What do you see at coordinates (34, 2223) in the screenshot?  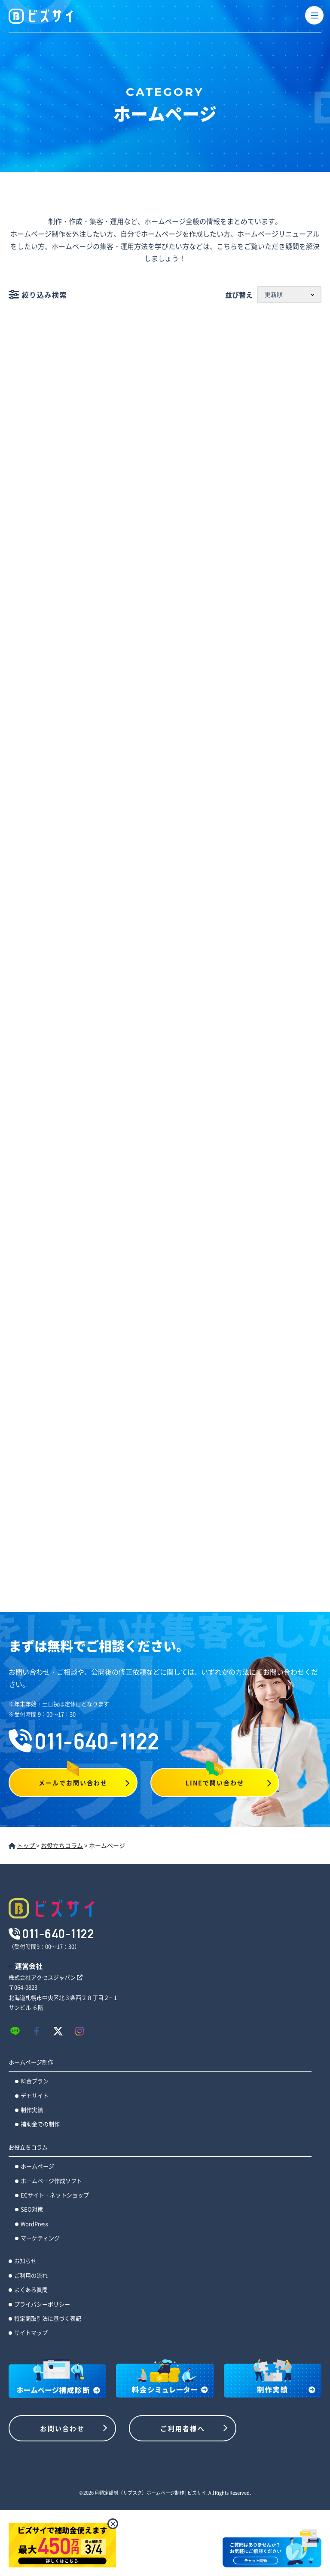 I see `WordPress` at bounding box center [34, 2223].